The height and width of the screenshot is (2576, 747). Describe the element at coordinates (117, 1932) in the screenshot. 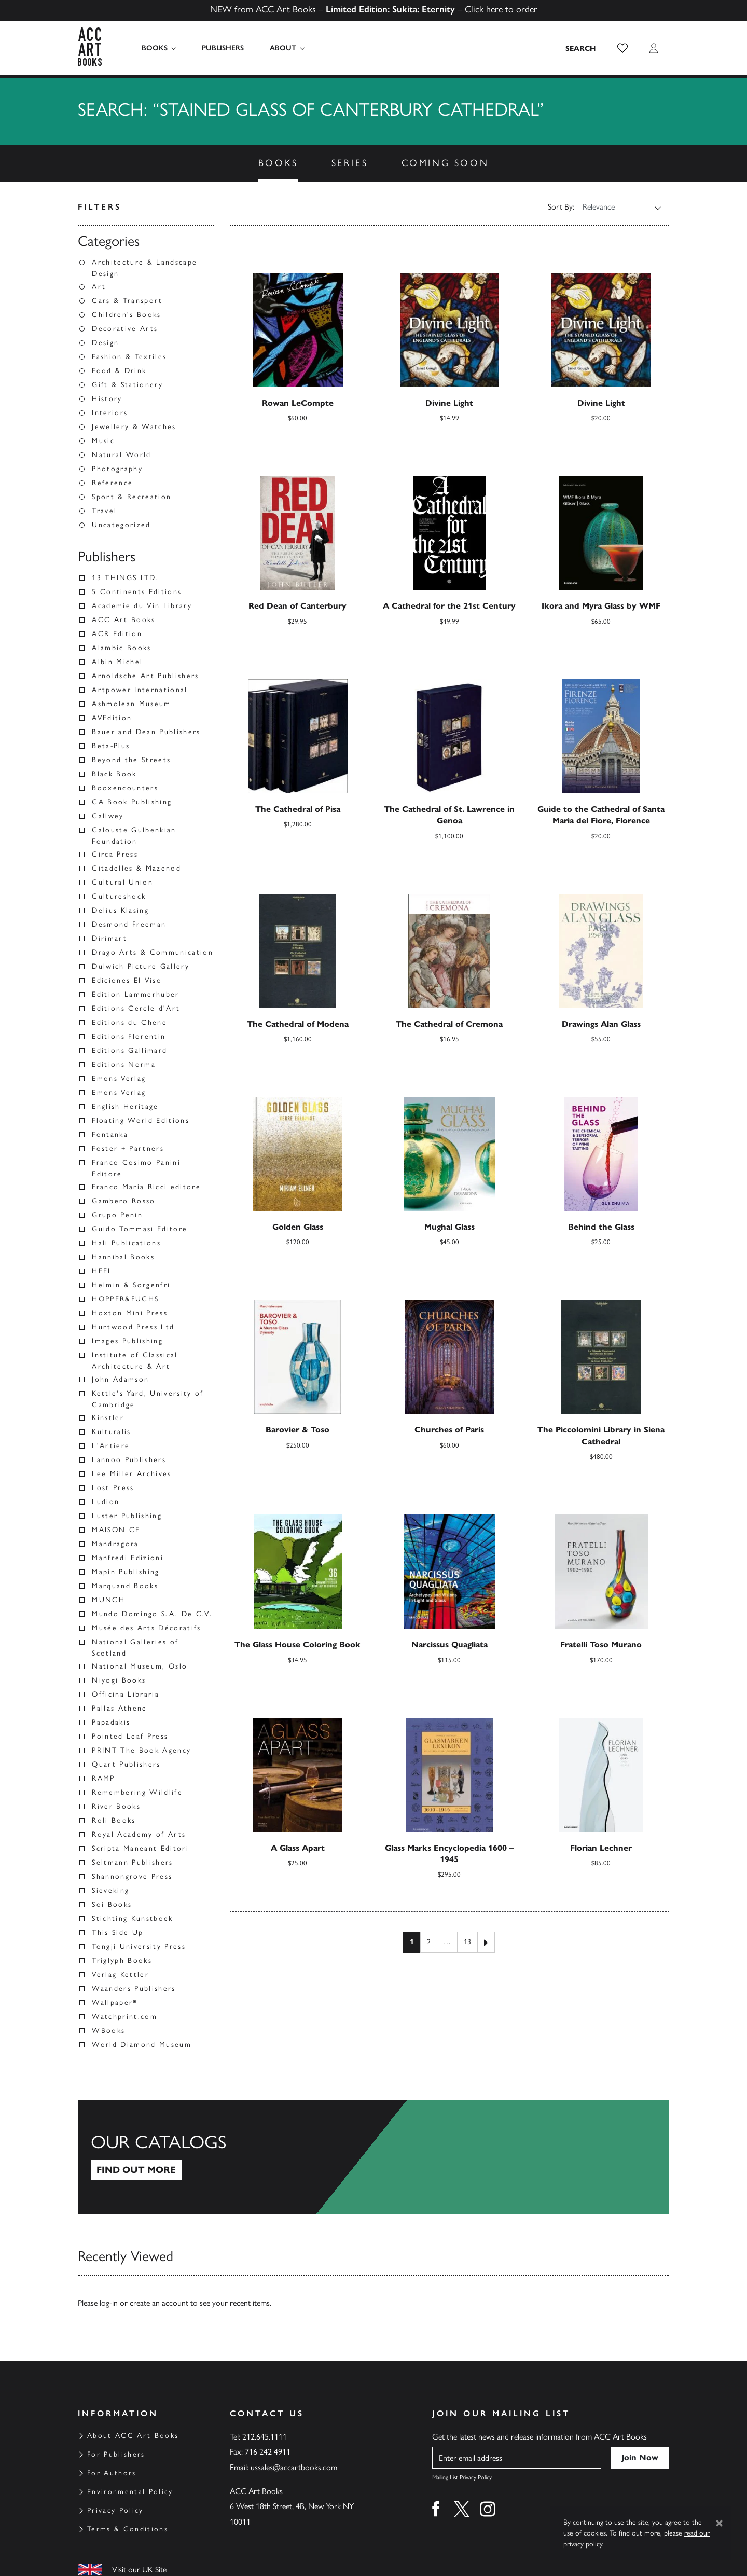

I see `This Side Up` at that location.